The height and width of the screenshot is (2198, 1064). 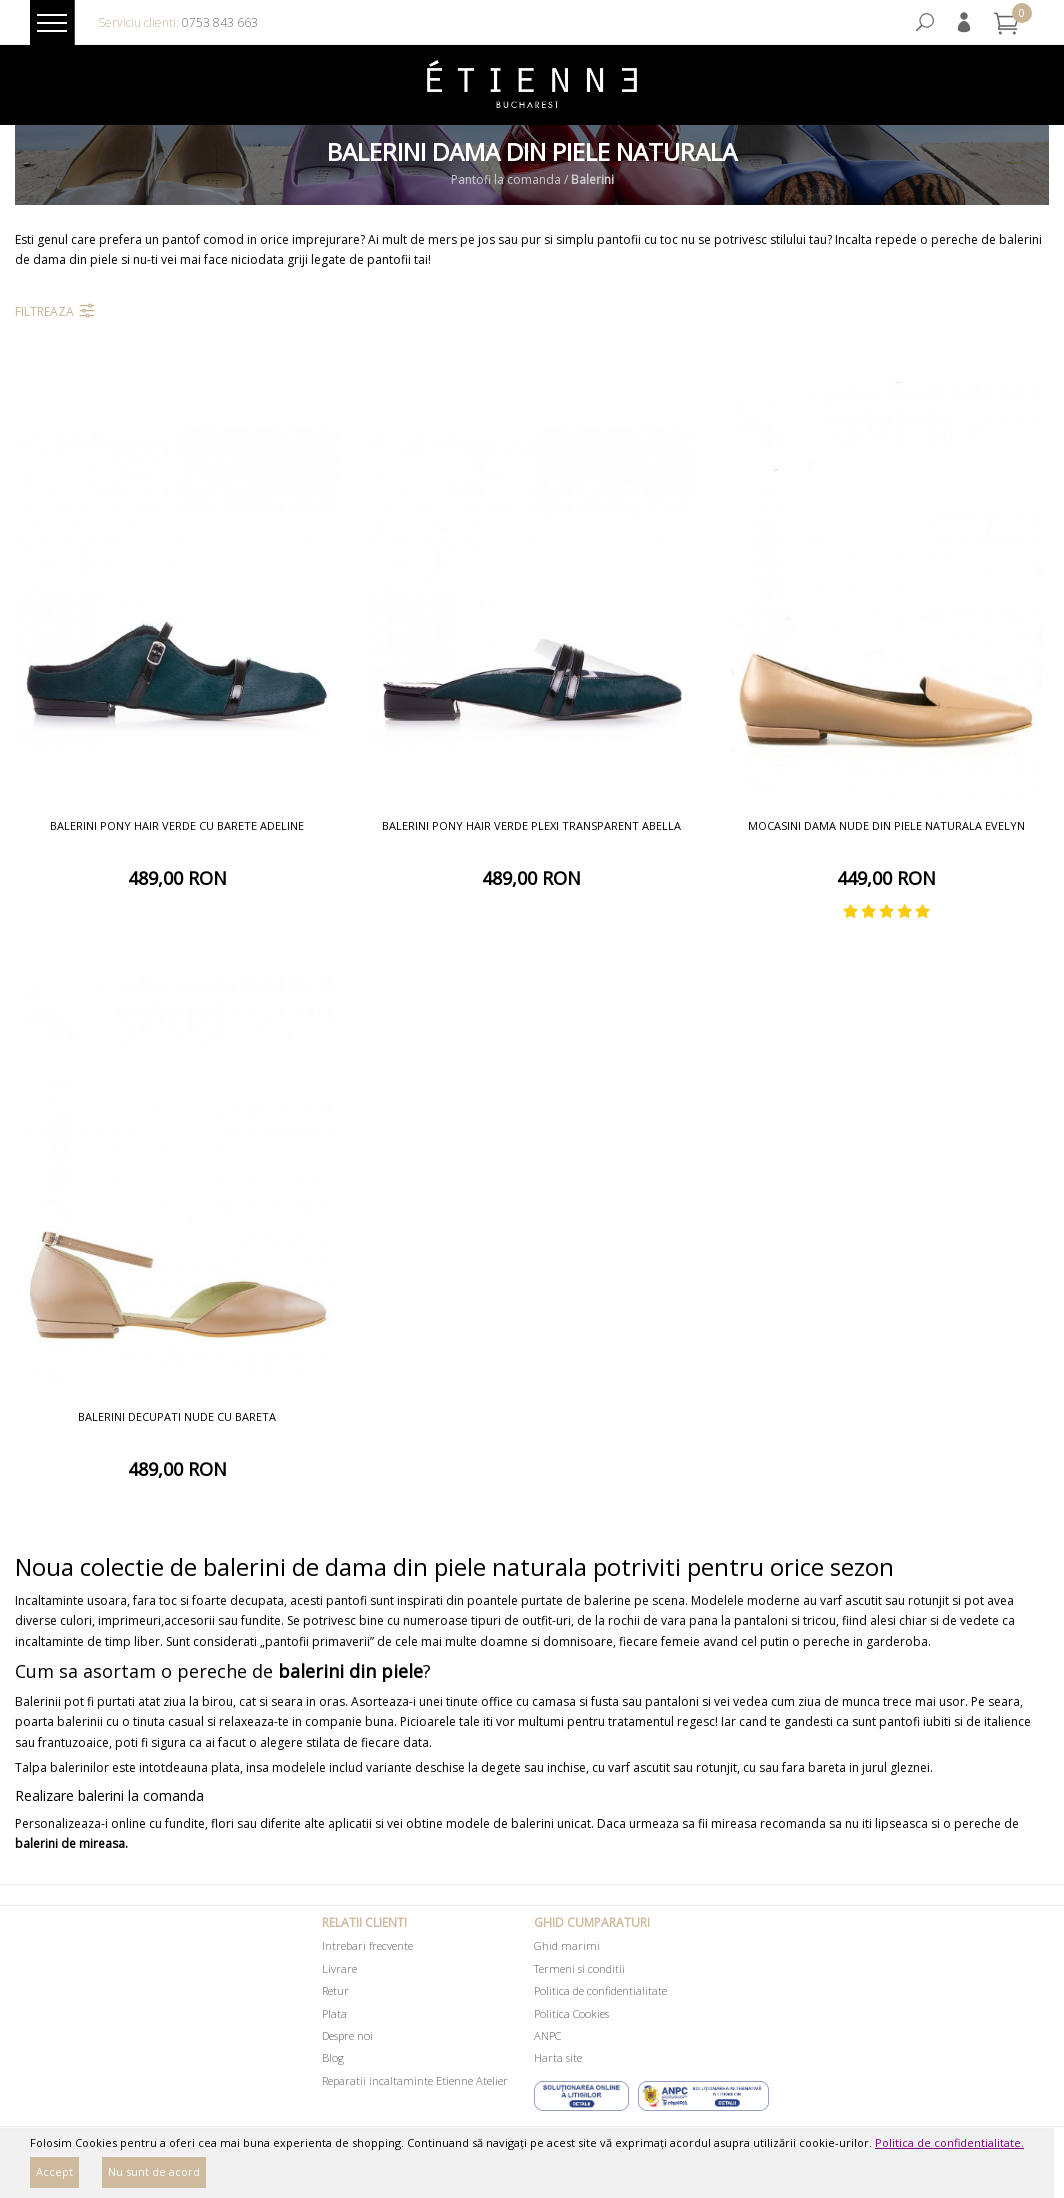 I want to click on Harta site, so click(x=558, y=2057).